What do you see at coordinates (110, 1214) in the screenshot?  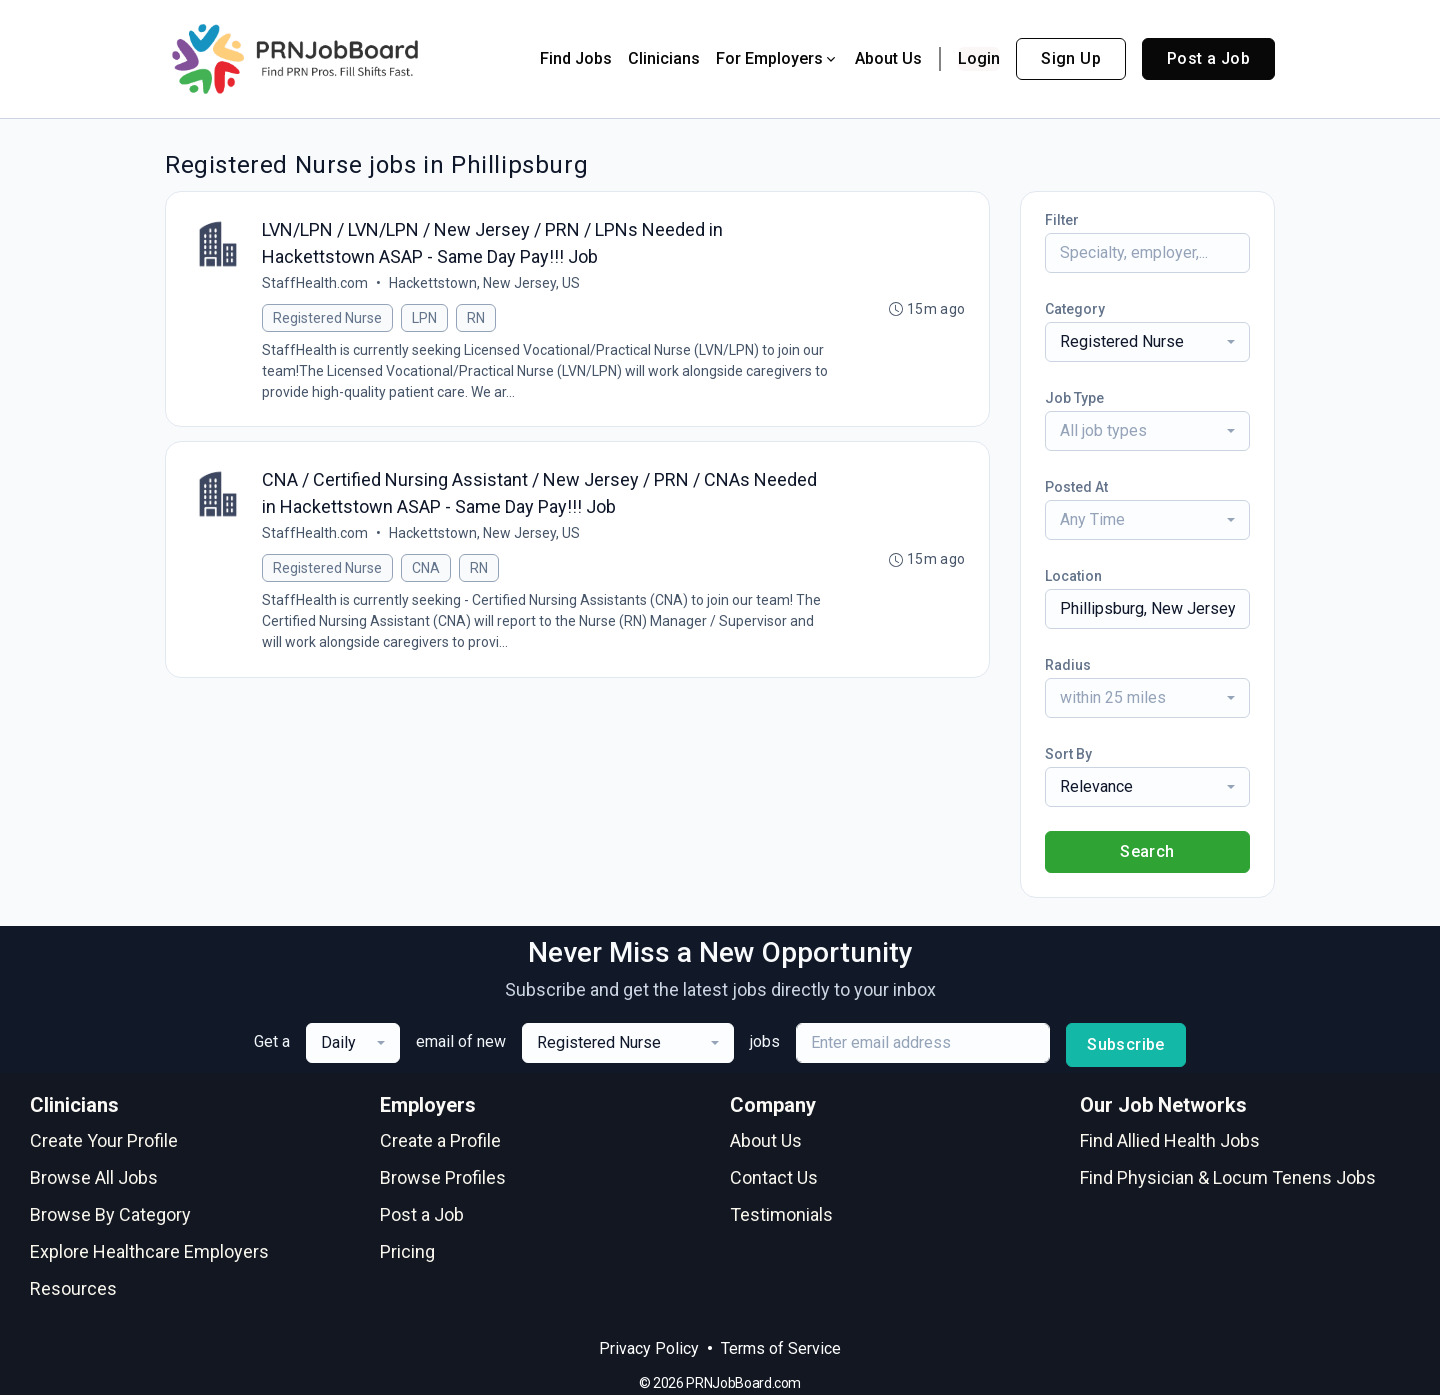 I see `Browse By Category` at bounding box center [110, 1214].